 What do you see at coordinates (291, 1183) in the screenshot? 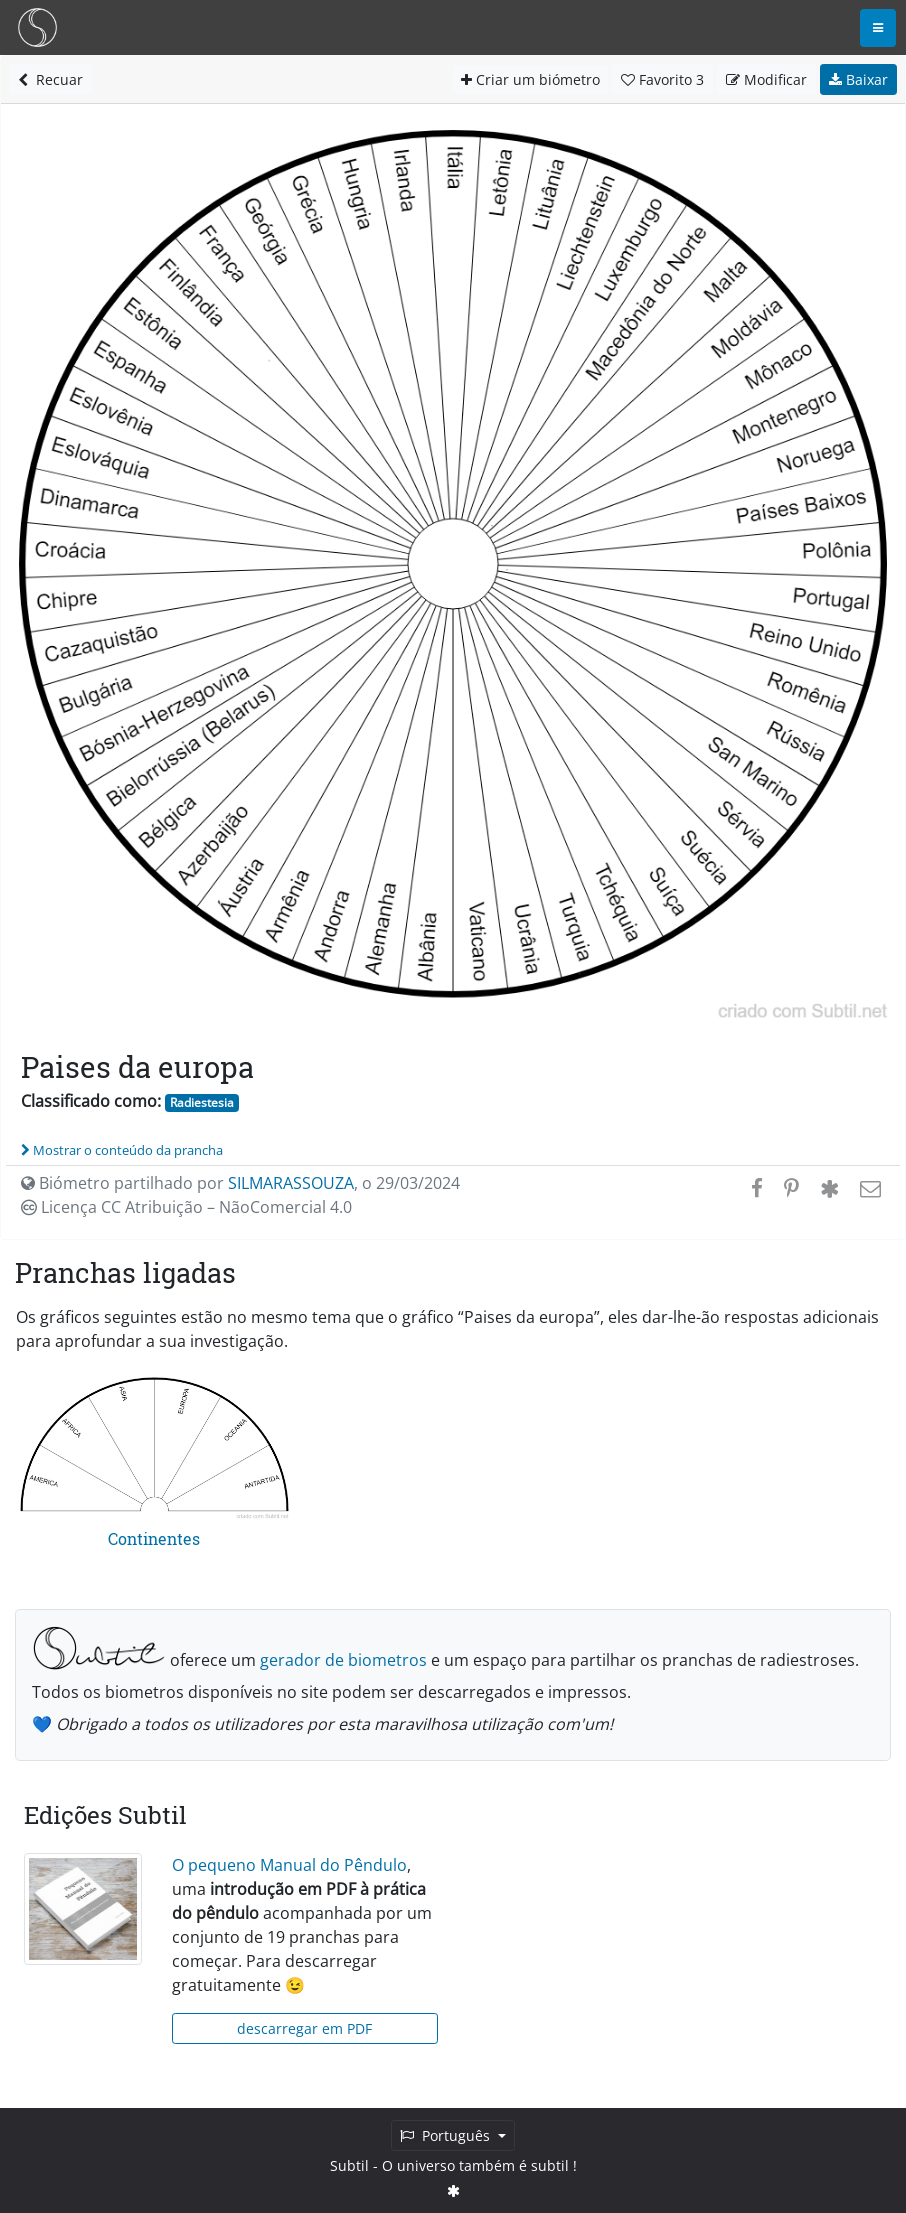
I see `SILMARASSOUZA` at bounding box center [291, 1183].